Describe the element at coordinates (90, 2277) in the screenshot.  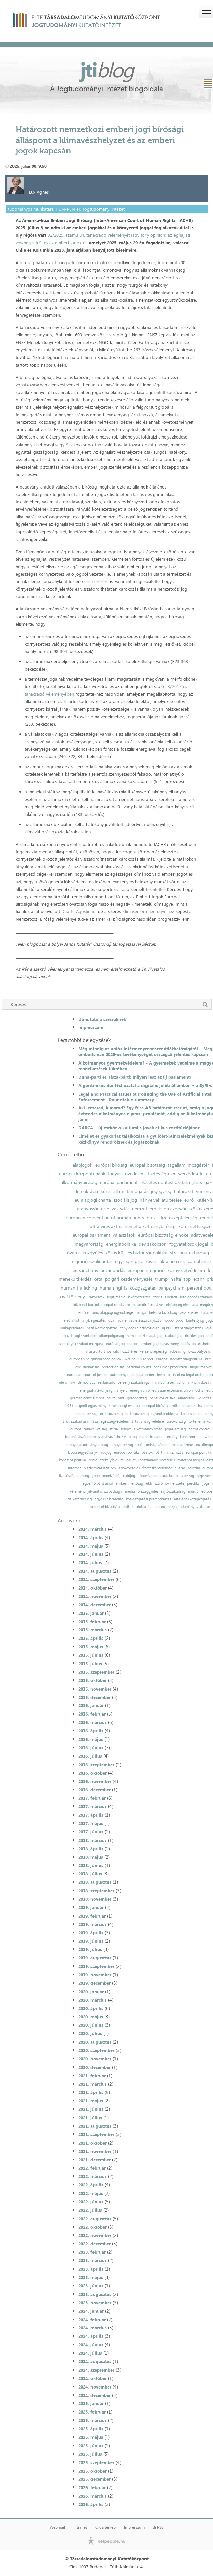
I see `2023. május` at that location.